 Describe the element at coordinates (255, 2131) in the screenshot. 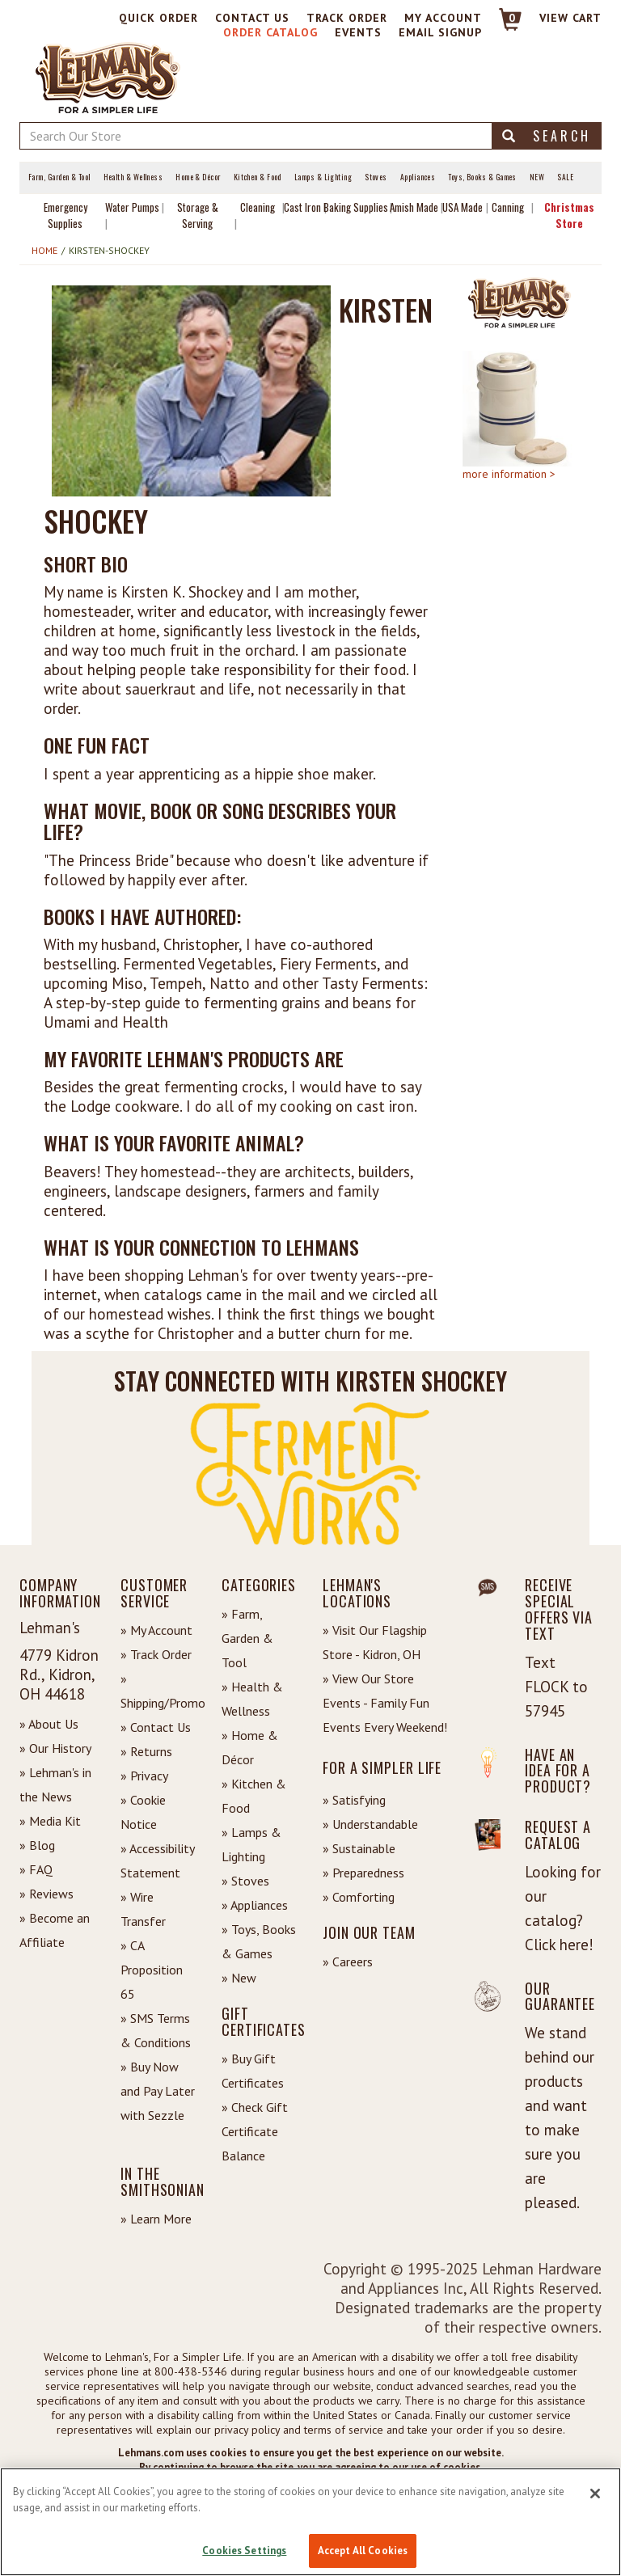

I see `» Check Gift Certificate Balance` at that location.